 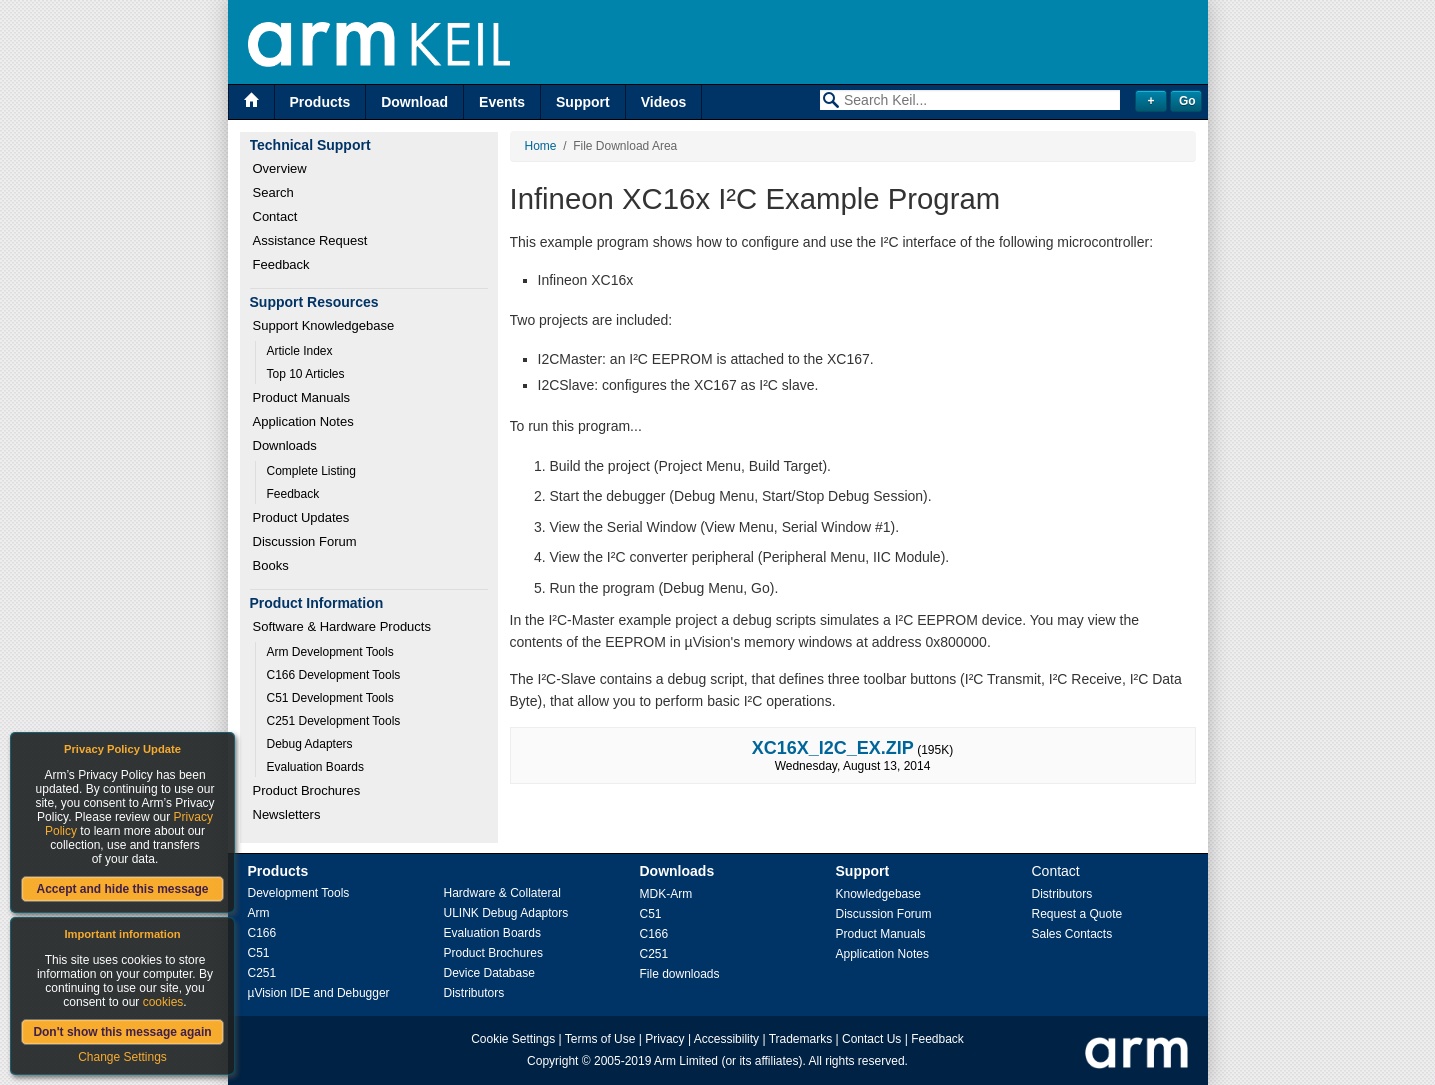 I want to click on Arm Limited, so click(x=686, y=1061).